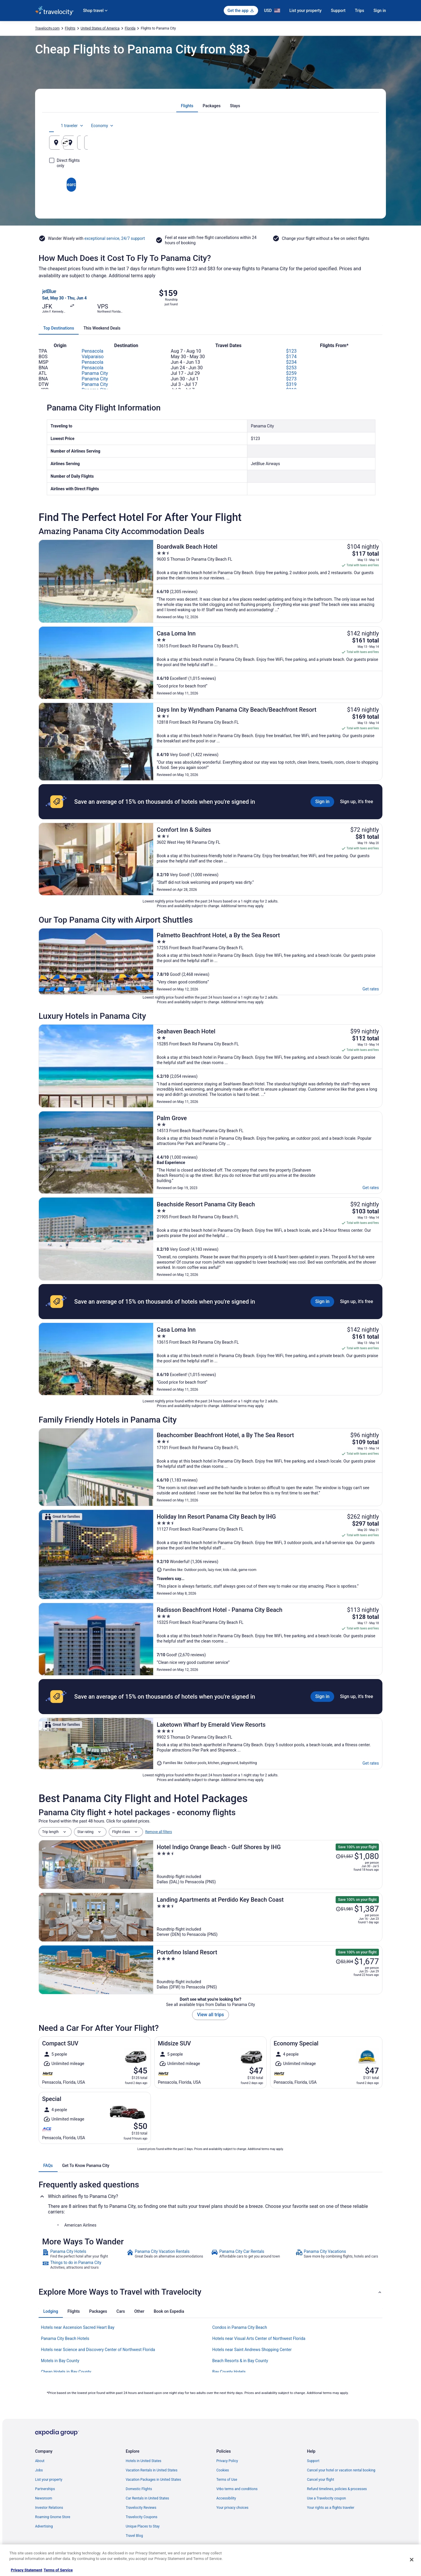 Image resolution: width=421 pixels, height=2576 pixels. Describe the element at coordinates (101, 143) in the screenshot. I see `[Leaving from]` at that location.